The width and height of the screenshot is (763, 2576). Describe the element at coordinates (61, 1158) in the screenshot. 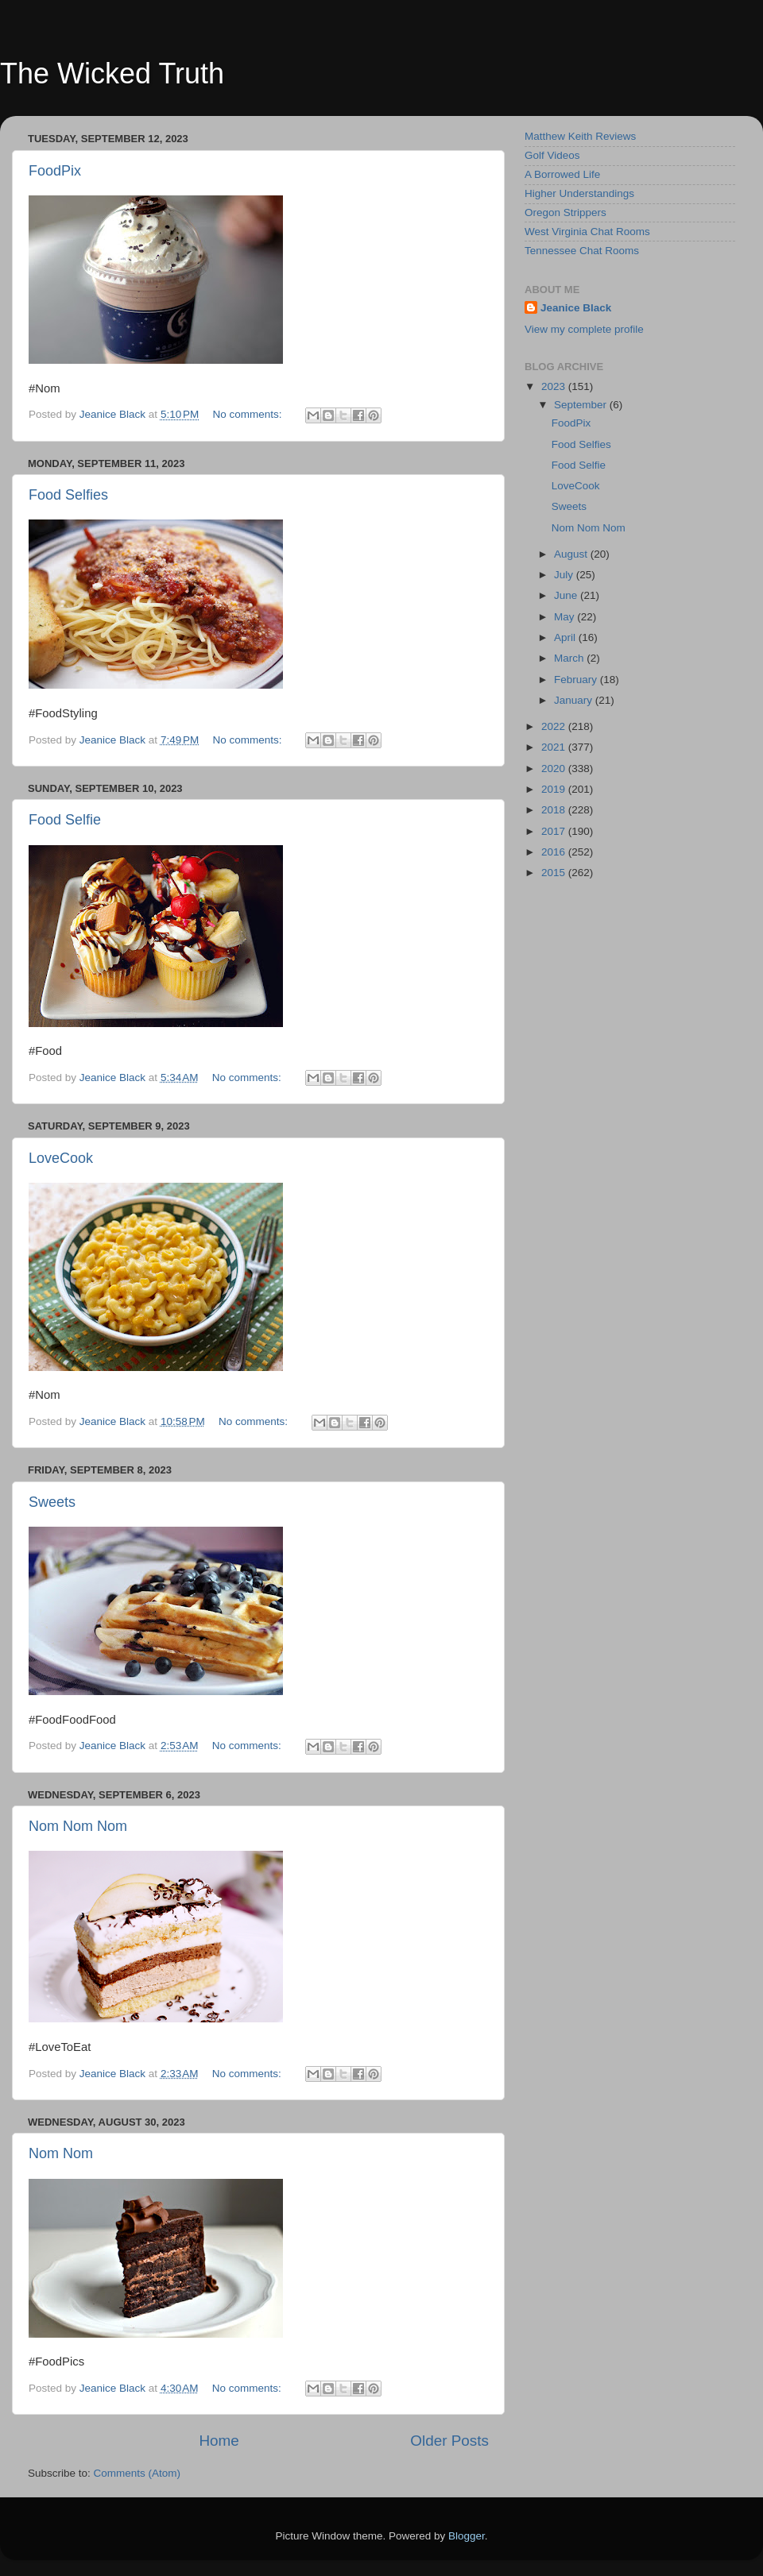

I see `LoveCook` at that location.